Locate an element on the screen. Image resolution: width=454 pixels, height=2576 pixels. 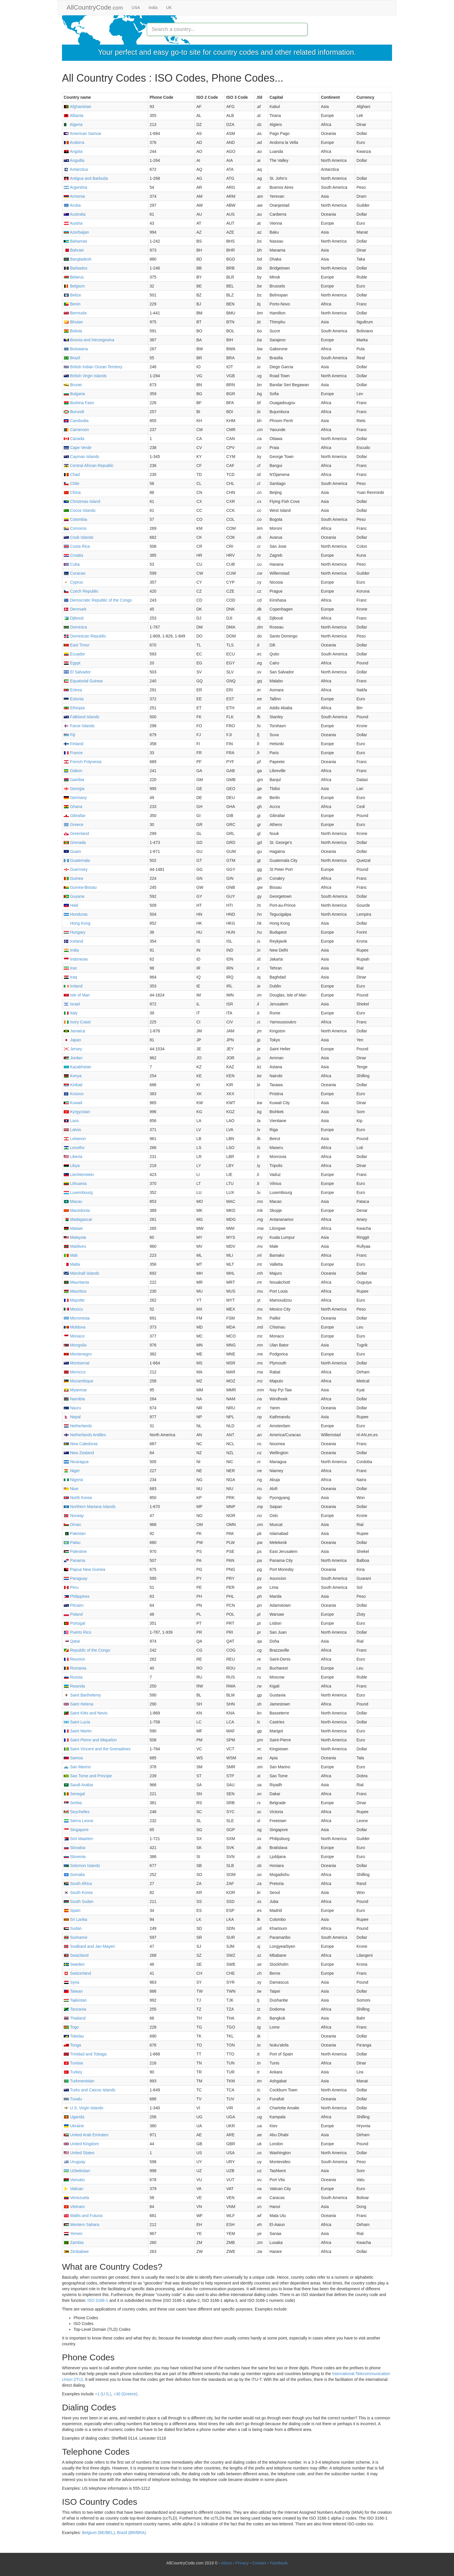
Albania is located at coordinates (73, 115).